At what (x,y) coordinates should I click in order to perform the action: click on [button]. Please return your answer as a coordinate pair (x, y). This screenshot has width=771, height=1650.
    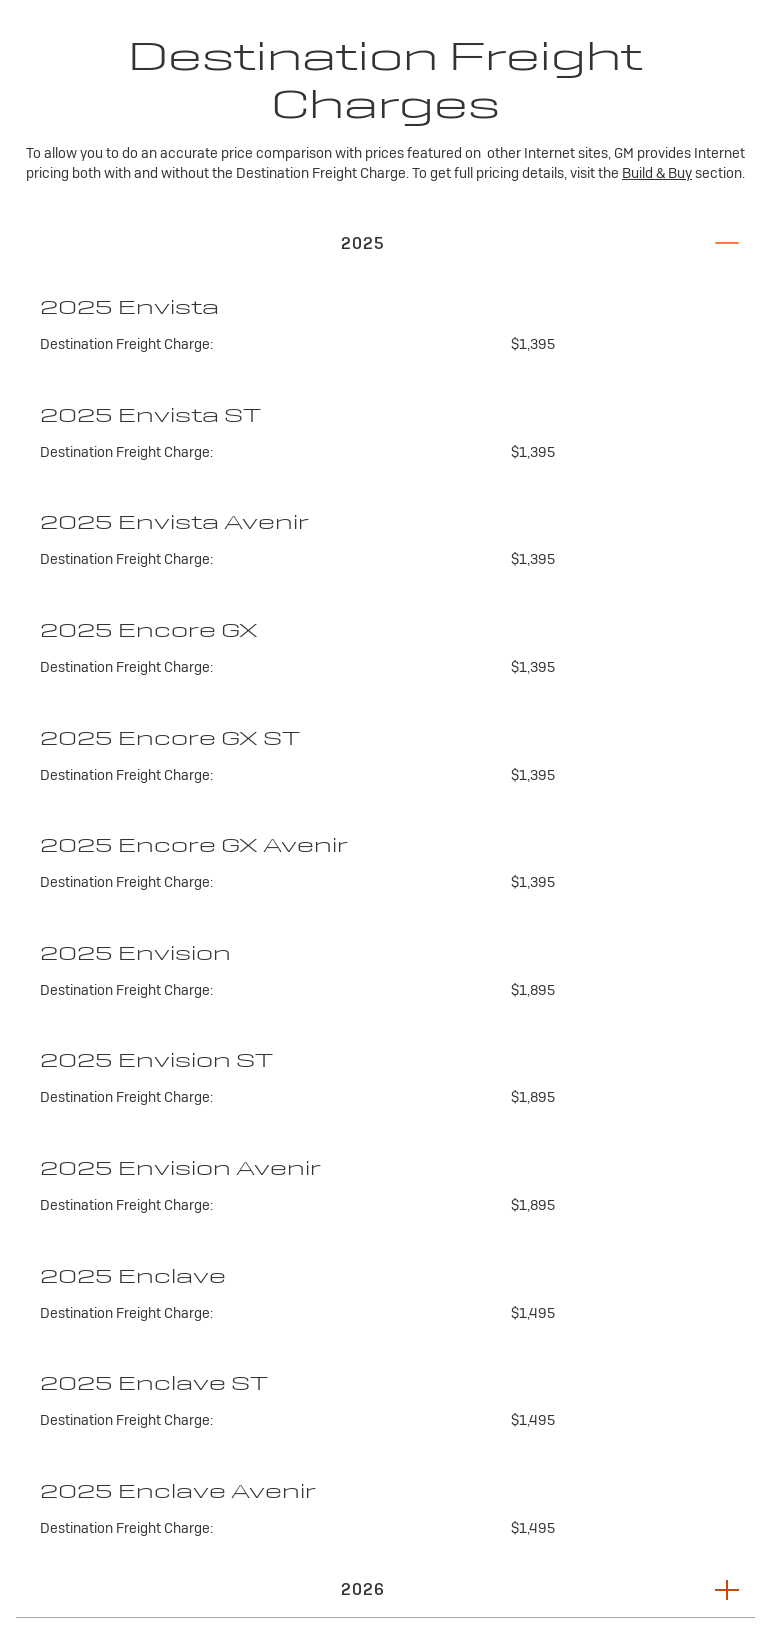
    Looking at the image, I should click on (385, 243).